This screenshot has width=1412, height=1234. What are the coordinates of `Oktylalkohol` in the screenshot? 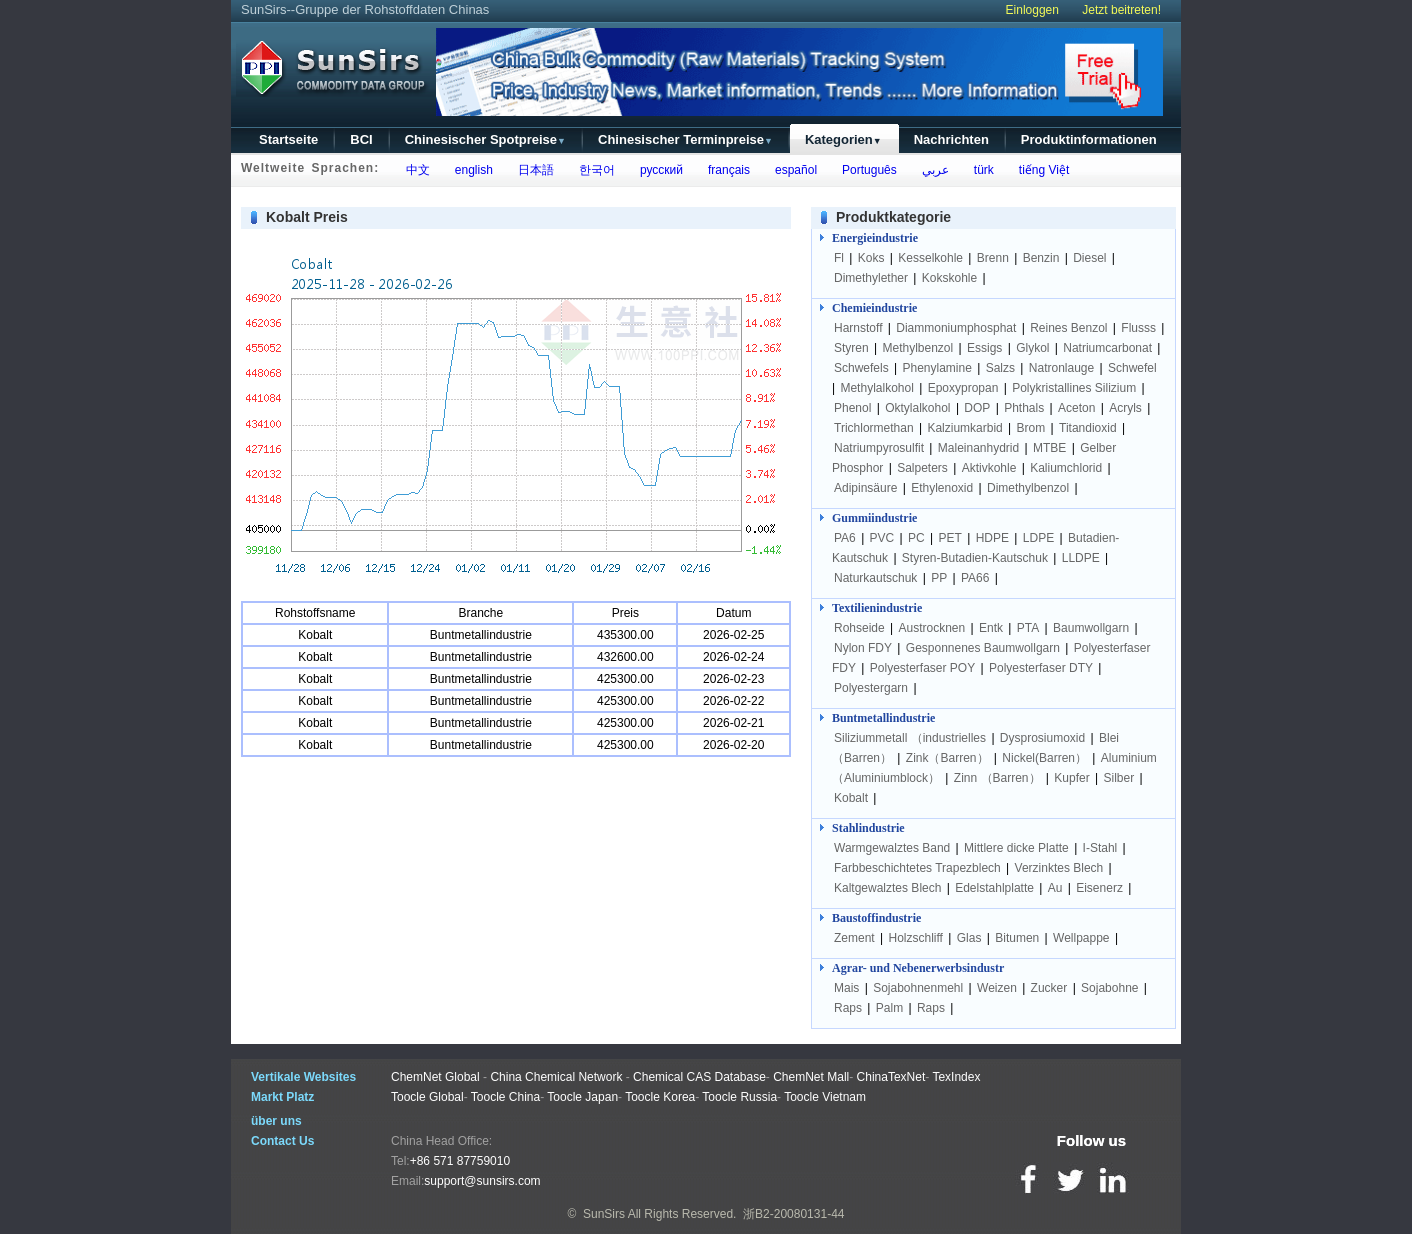 It's located at (917, 408).